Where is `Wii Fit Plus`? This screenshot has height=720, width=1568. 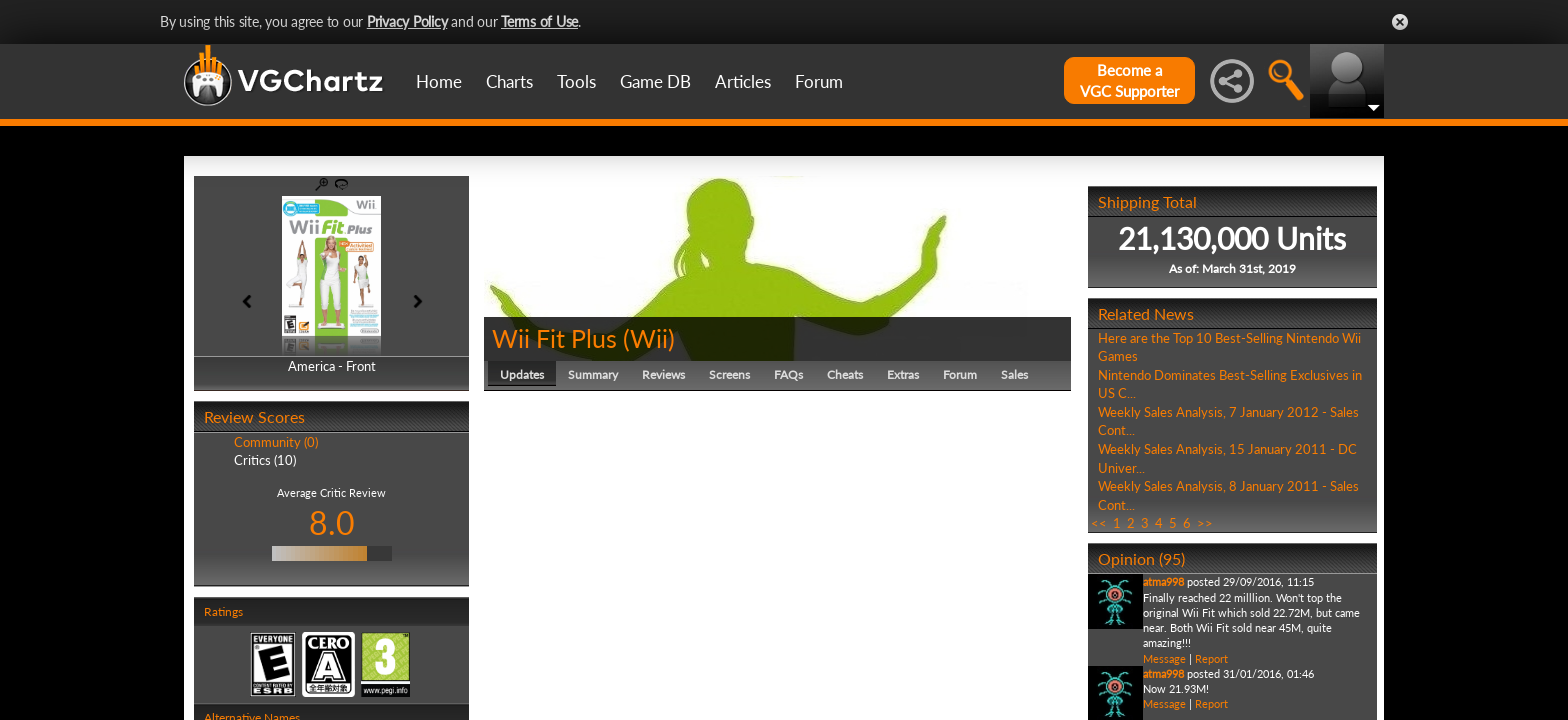
Wii Fit Plus is located at coordinates (554, 338).